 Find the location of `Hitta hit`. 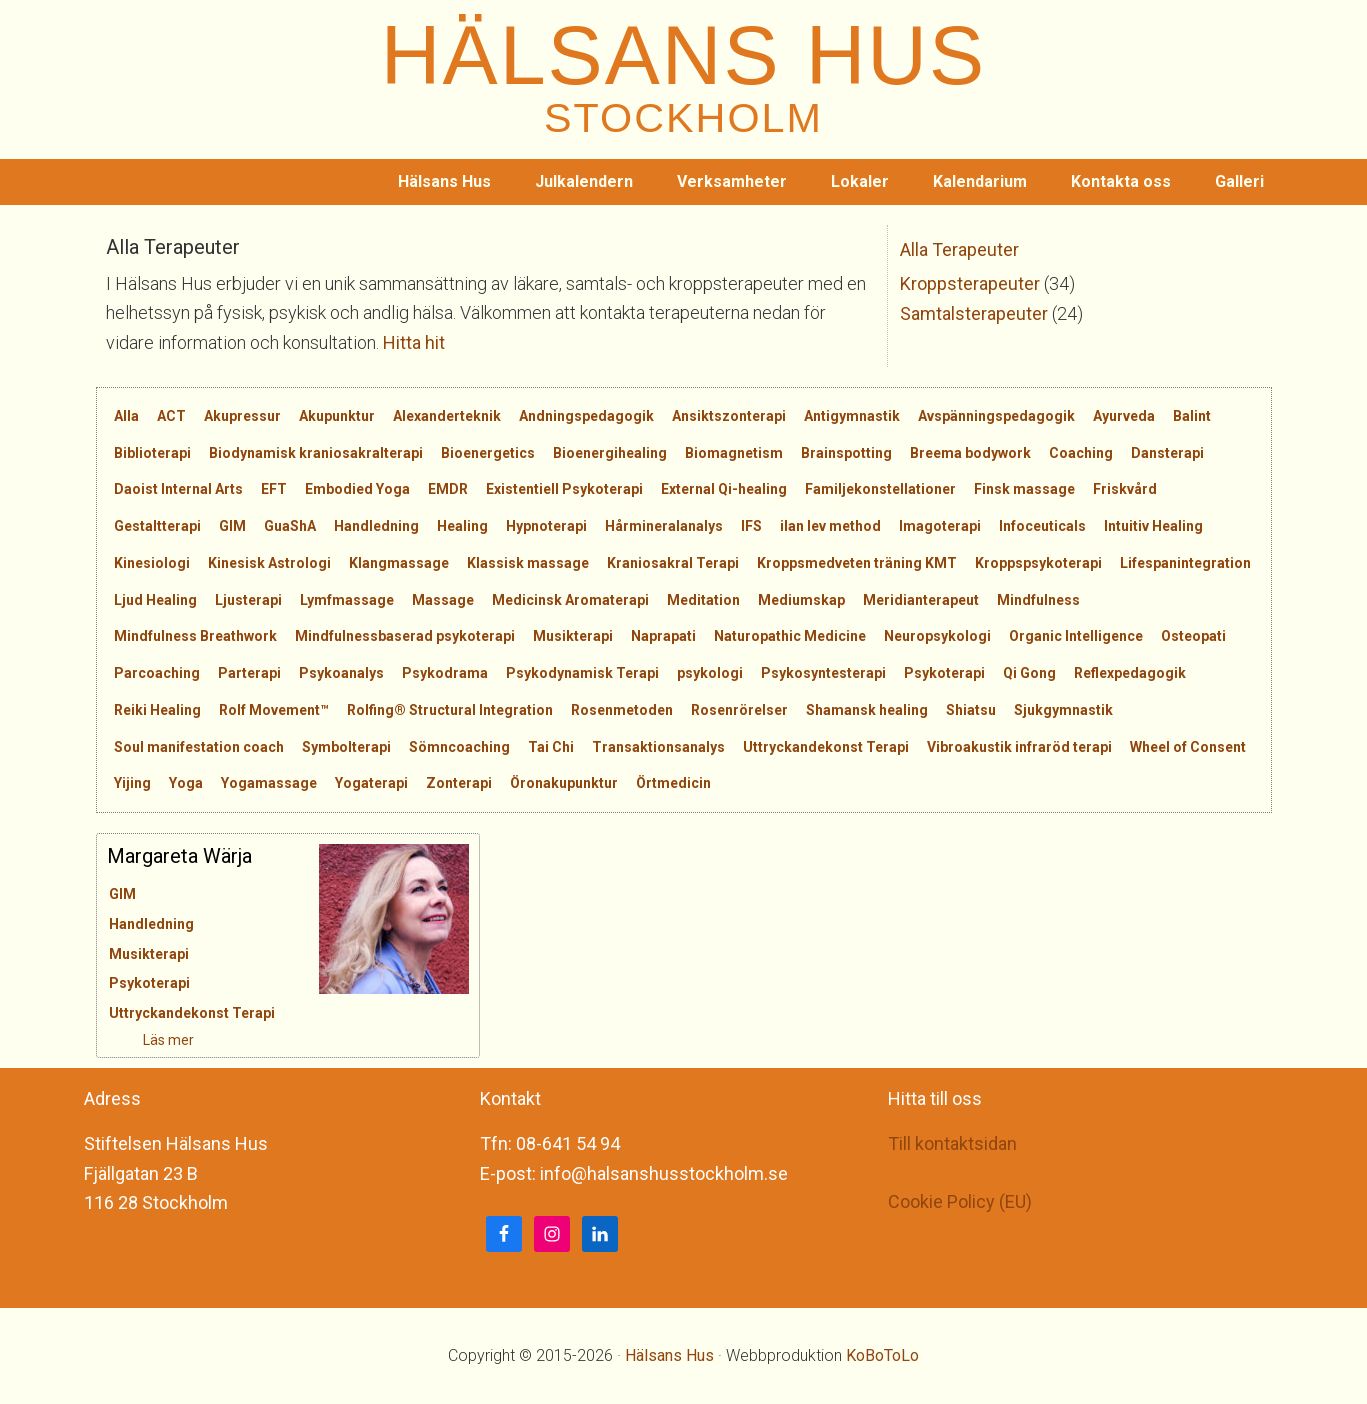

Hitta hit is located at coordinates (414, 342).